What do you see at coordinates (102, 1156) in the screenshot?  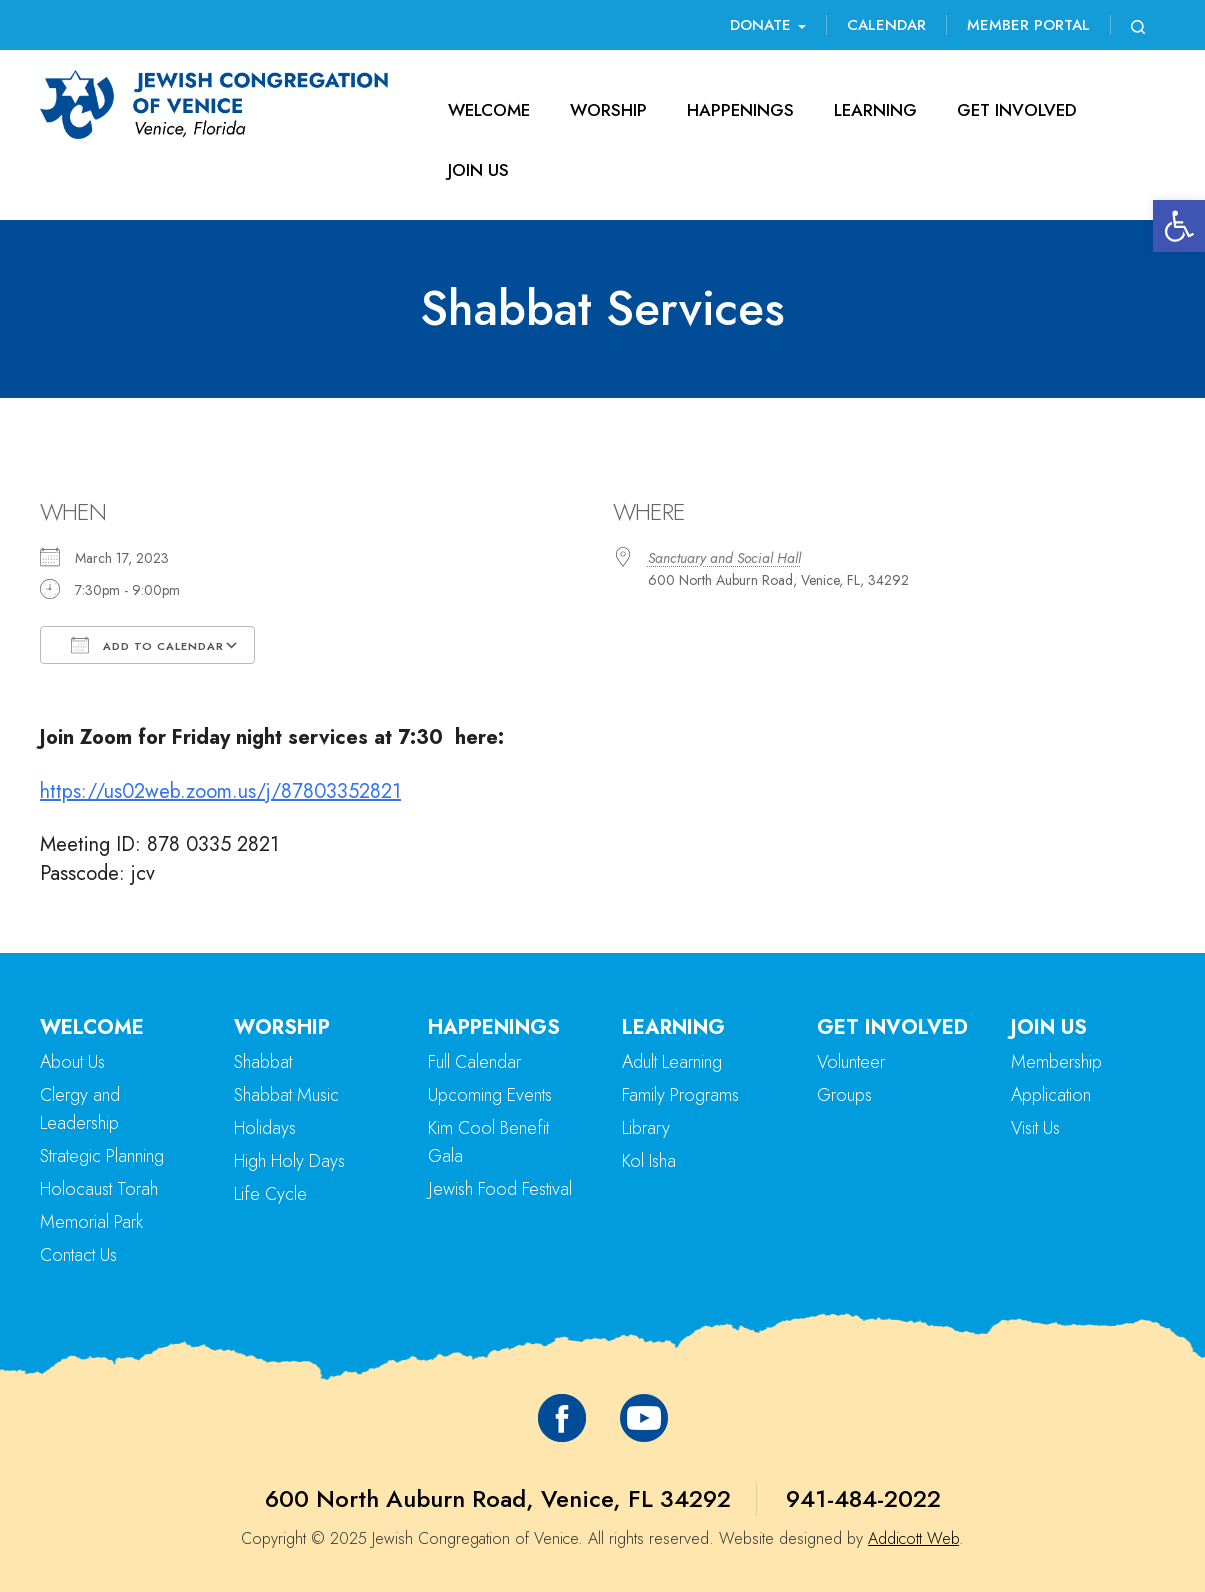 I see `Strategic Planning` at bounding box center [102, 1156].